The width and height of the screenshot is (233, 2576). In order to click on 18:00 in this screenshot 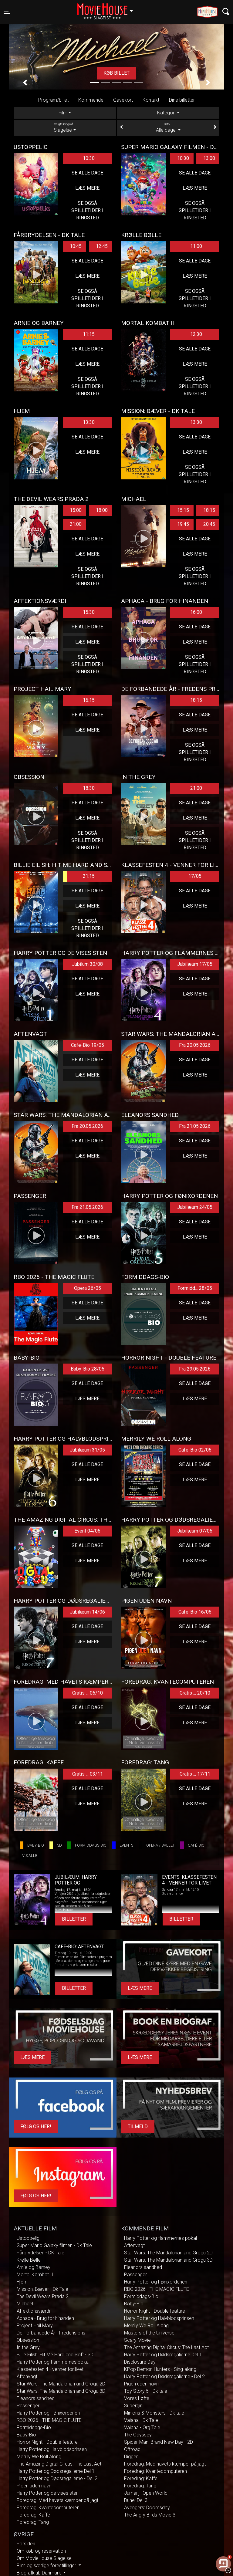, I will do `click(102, 510)`.